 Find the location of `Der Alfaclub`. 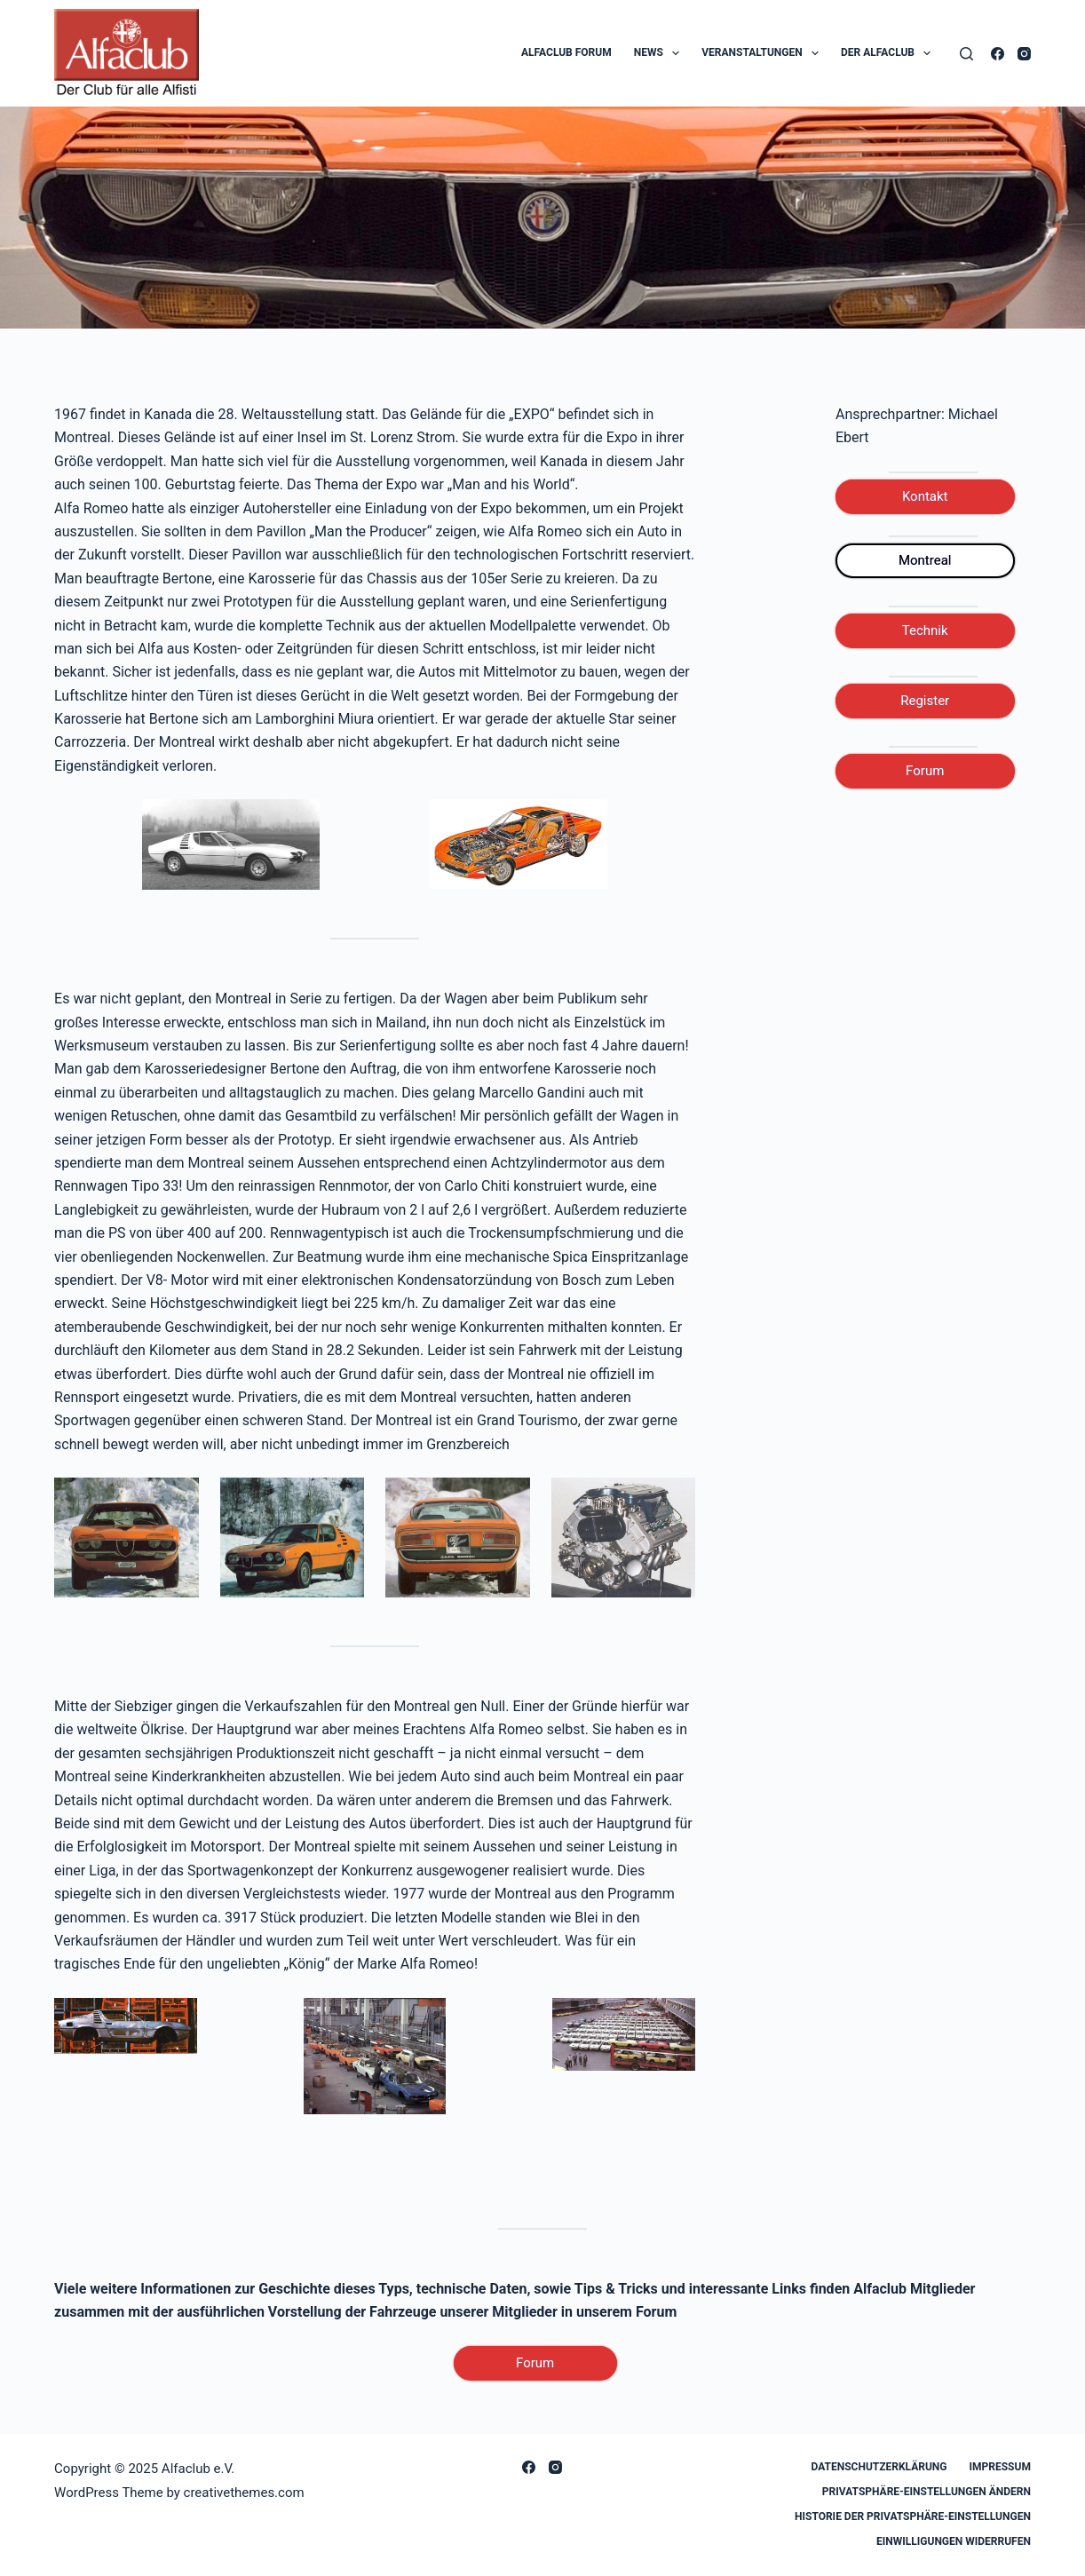

Der Alfaclub is located at coordinates (889, 53).